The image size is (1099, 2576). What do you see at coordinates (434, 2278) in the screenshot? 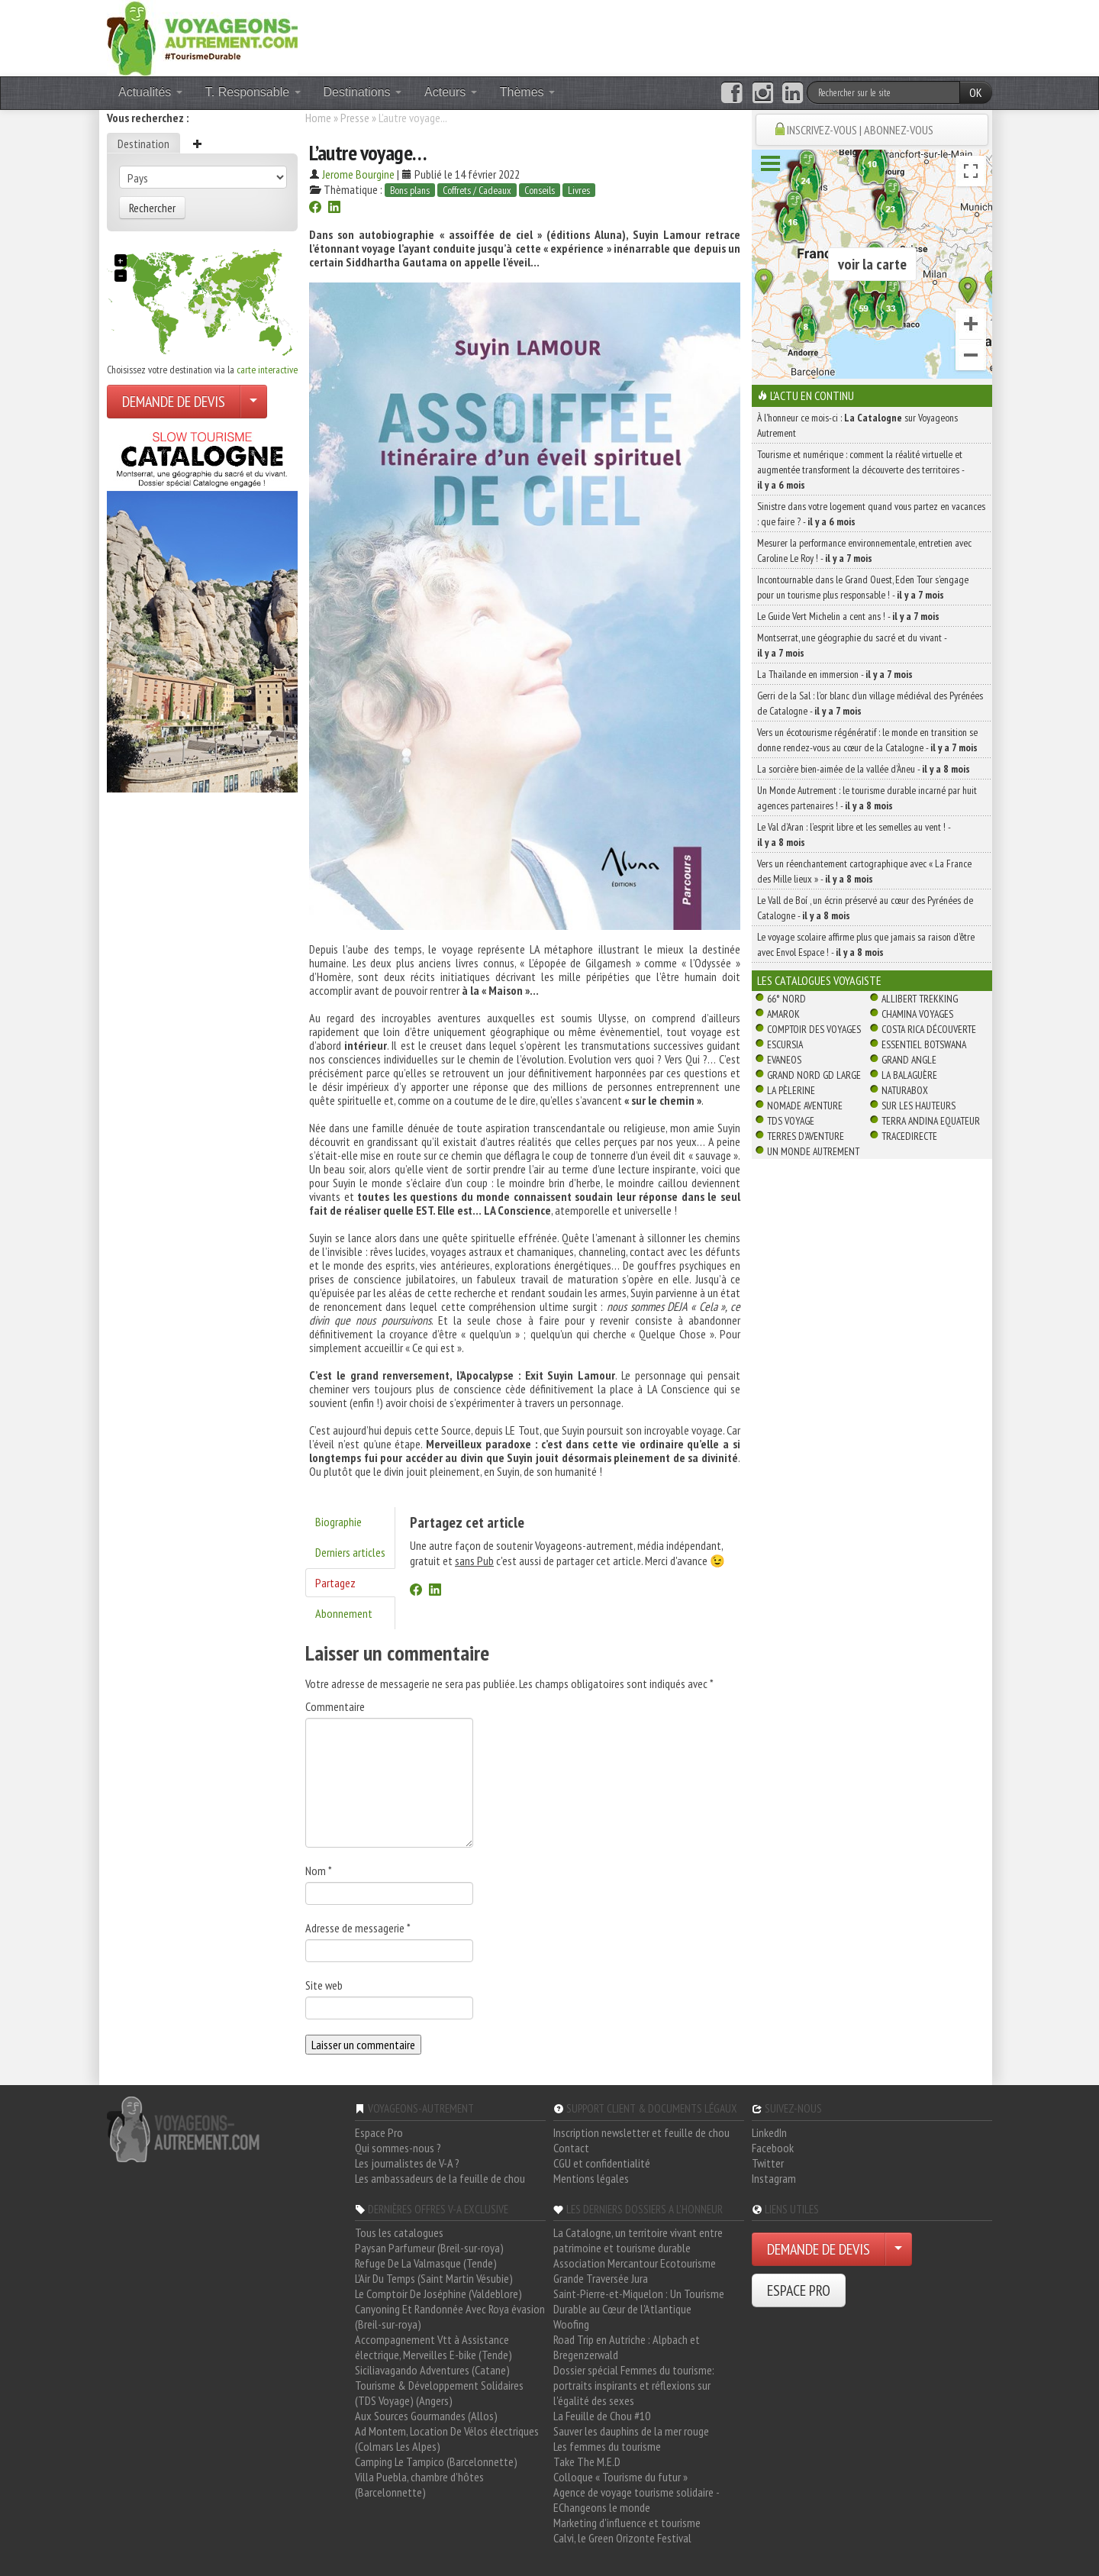
I see `L'Air Du Temps (Saint Martin Vésubie)` at bounding box center [434, 2278].